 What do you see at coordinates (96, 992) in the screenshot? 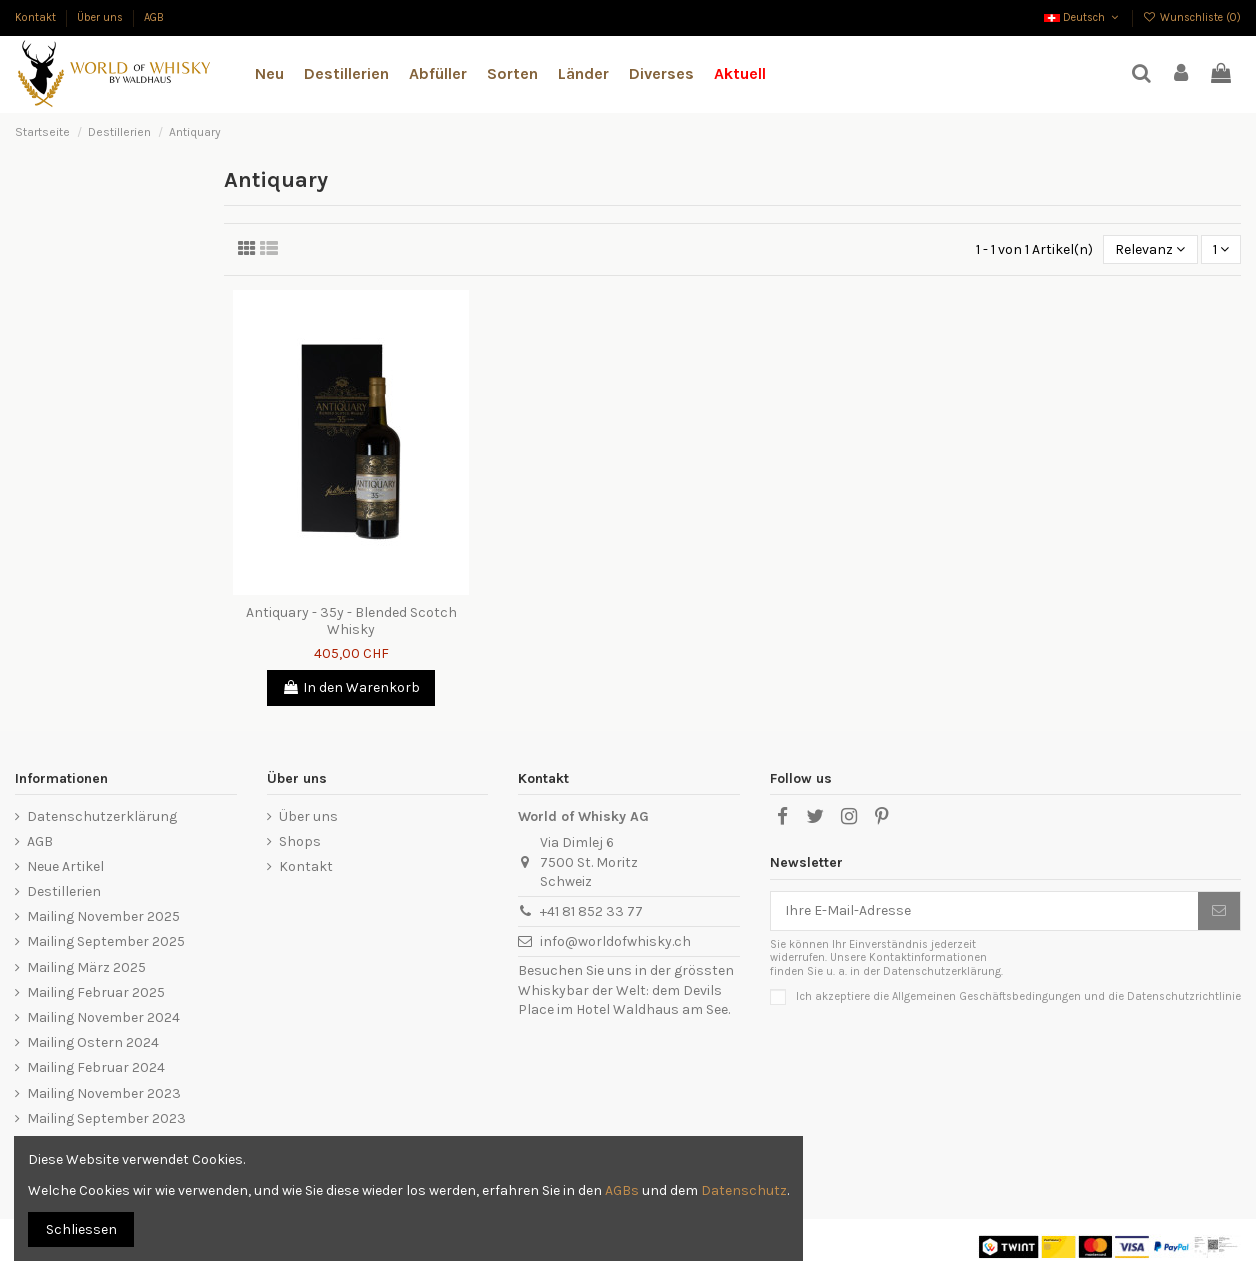
I see `Mailing Februar 2025` at bounding box center [96, 992].